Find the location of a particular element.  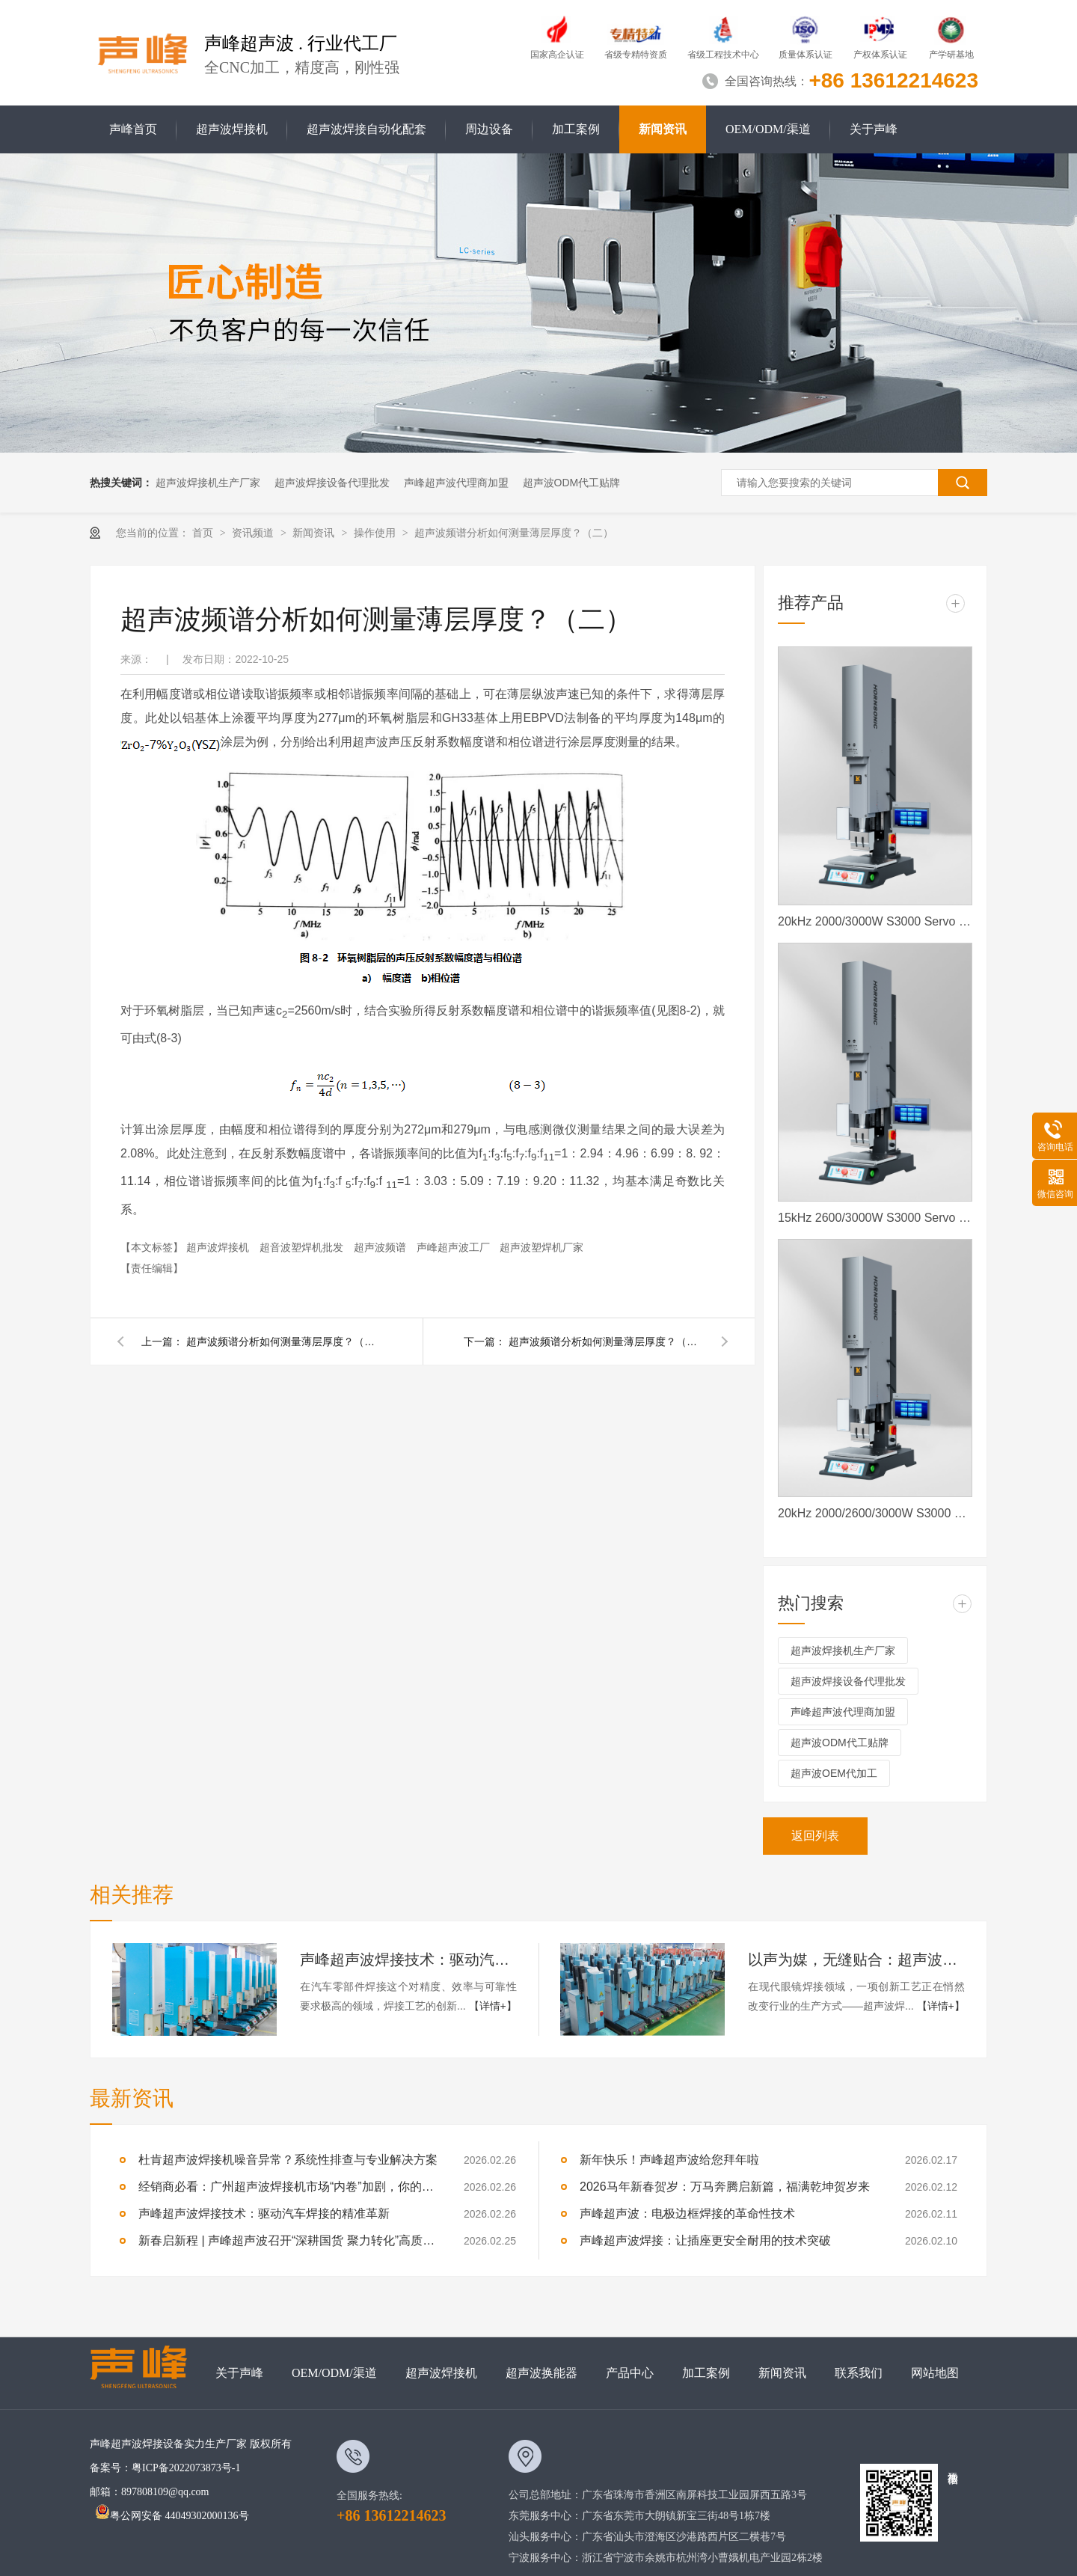

超声波塑焊机厂家 is located at coordinates (541, 1247).